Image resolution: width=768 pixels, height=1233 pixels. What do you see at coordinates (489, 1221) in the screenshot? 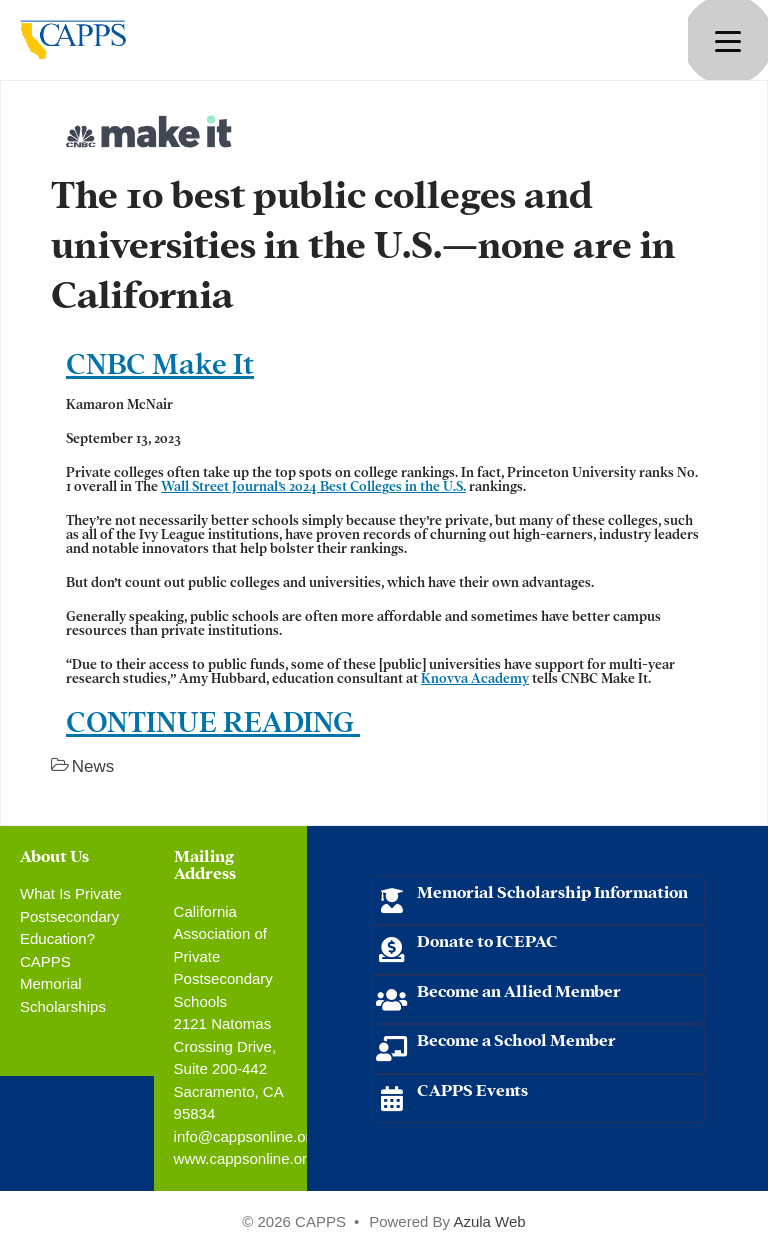
I see `Azula Web` at bounding box center [489, 1221].